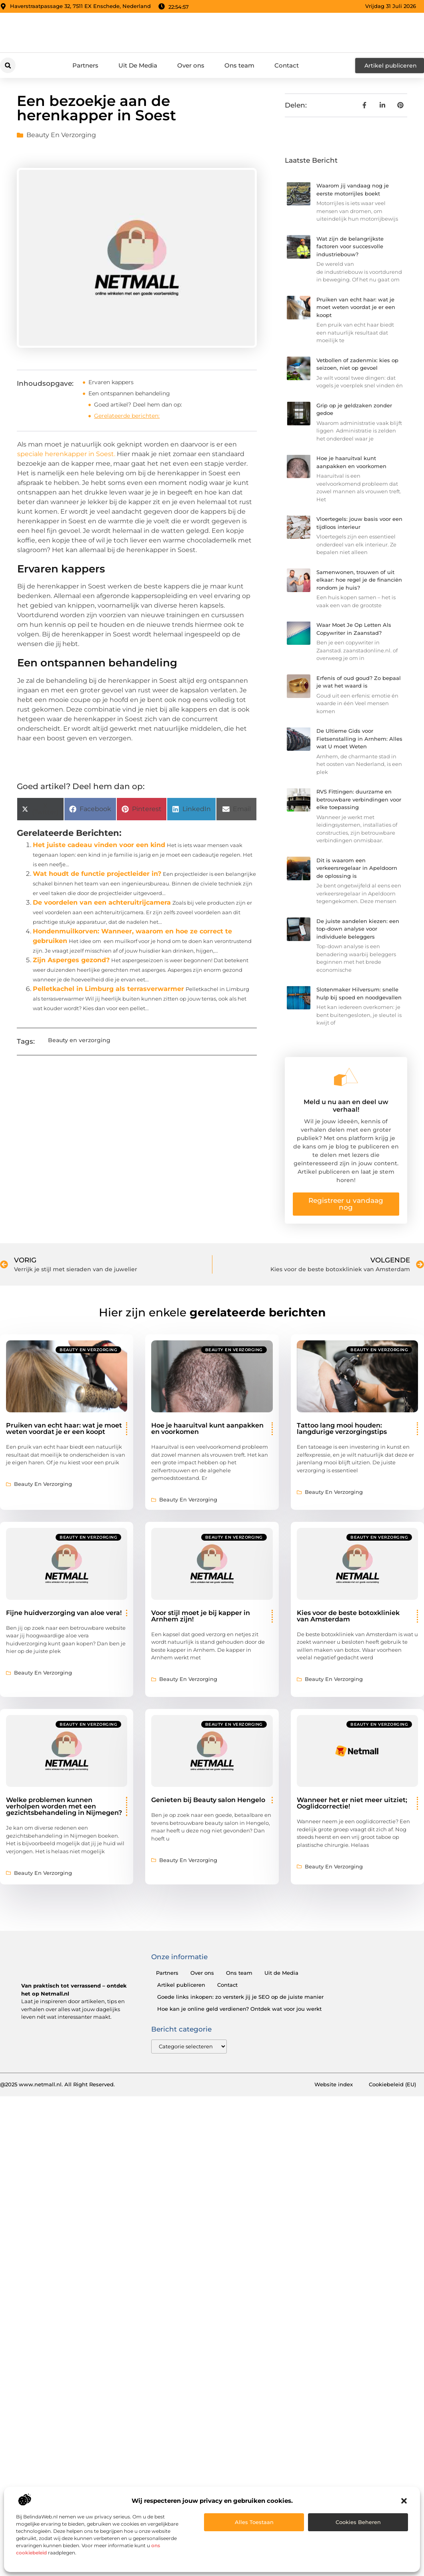  Describe the element at coordinates (239, 2009) in the screenshot. I see `Hoe kan je online geld verdienen? Ontdek wat voor jou werkt` at that location.